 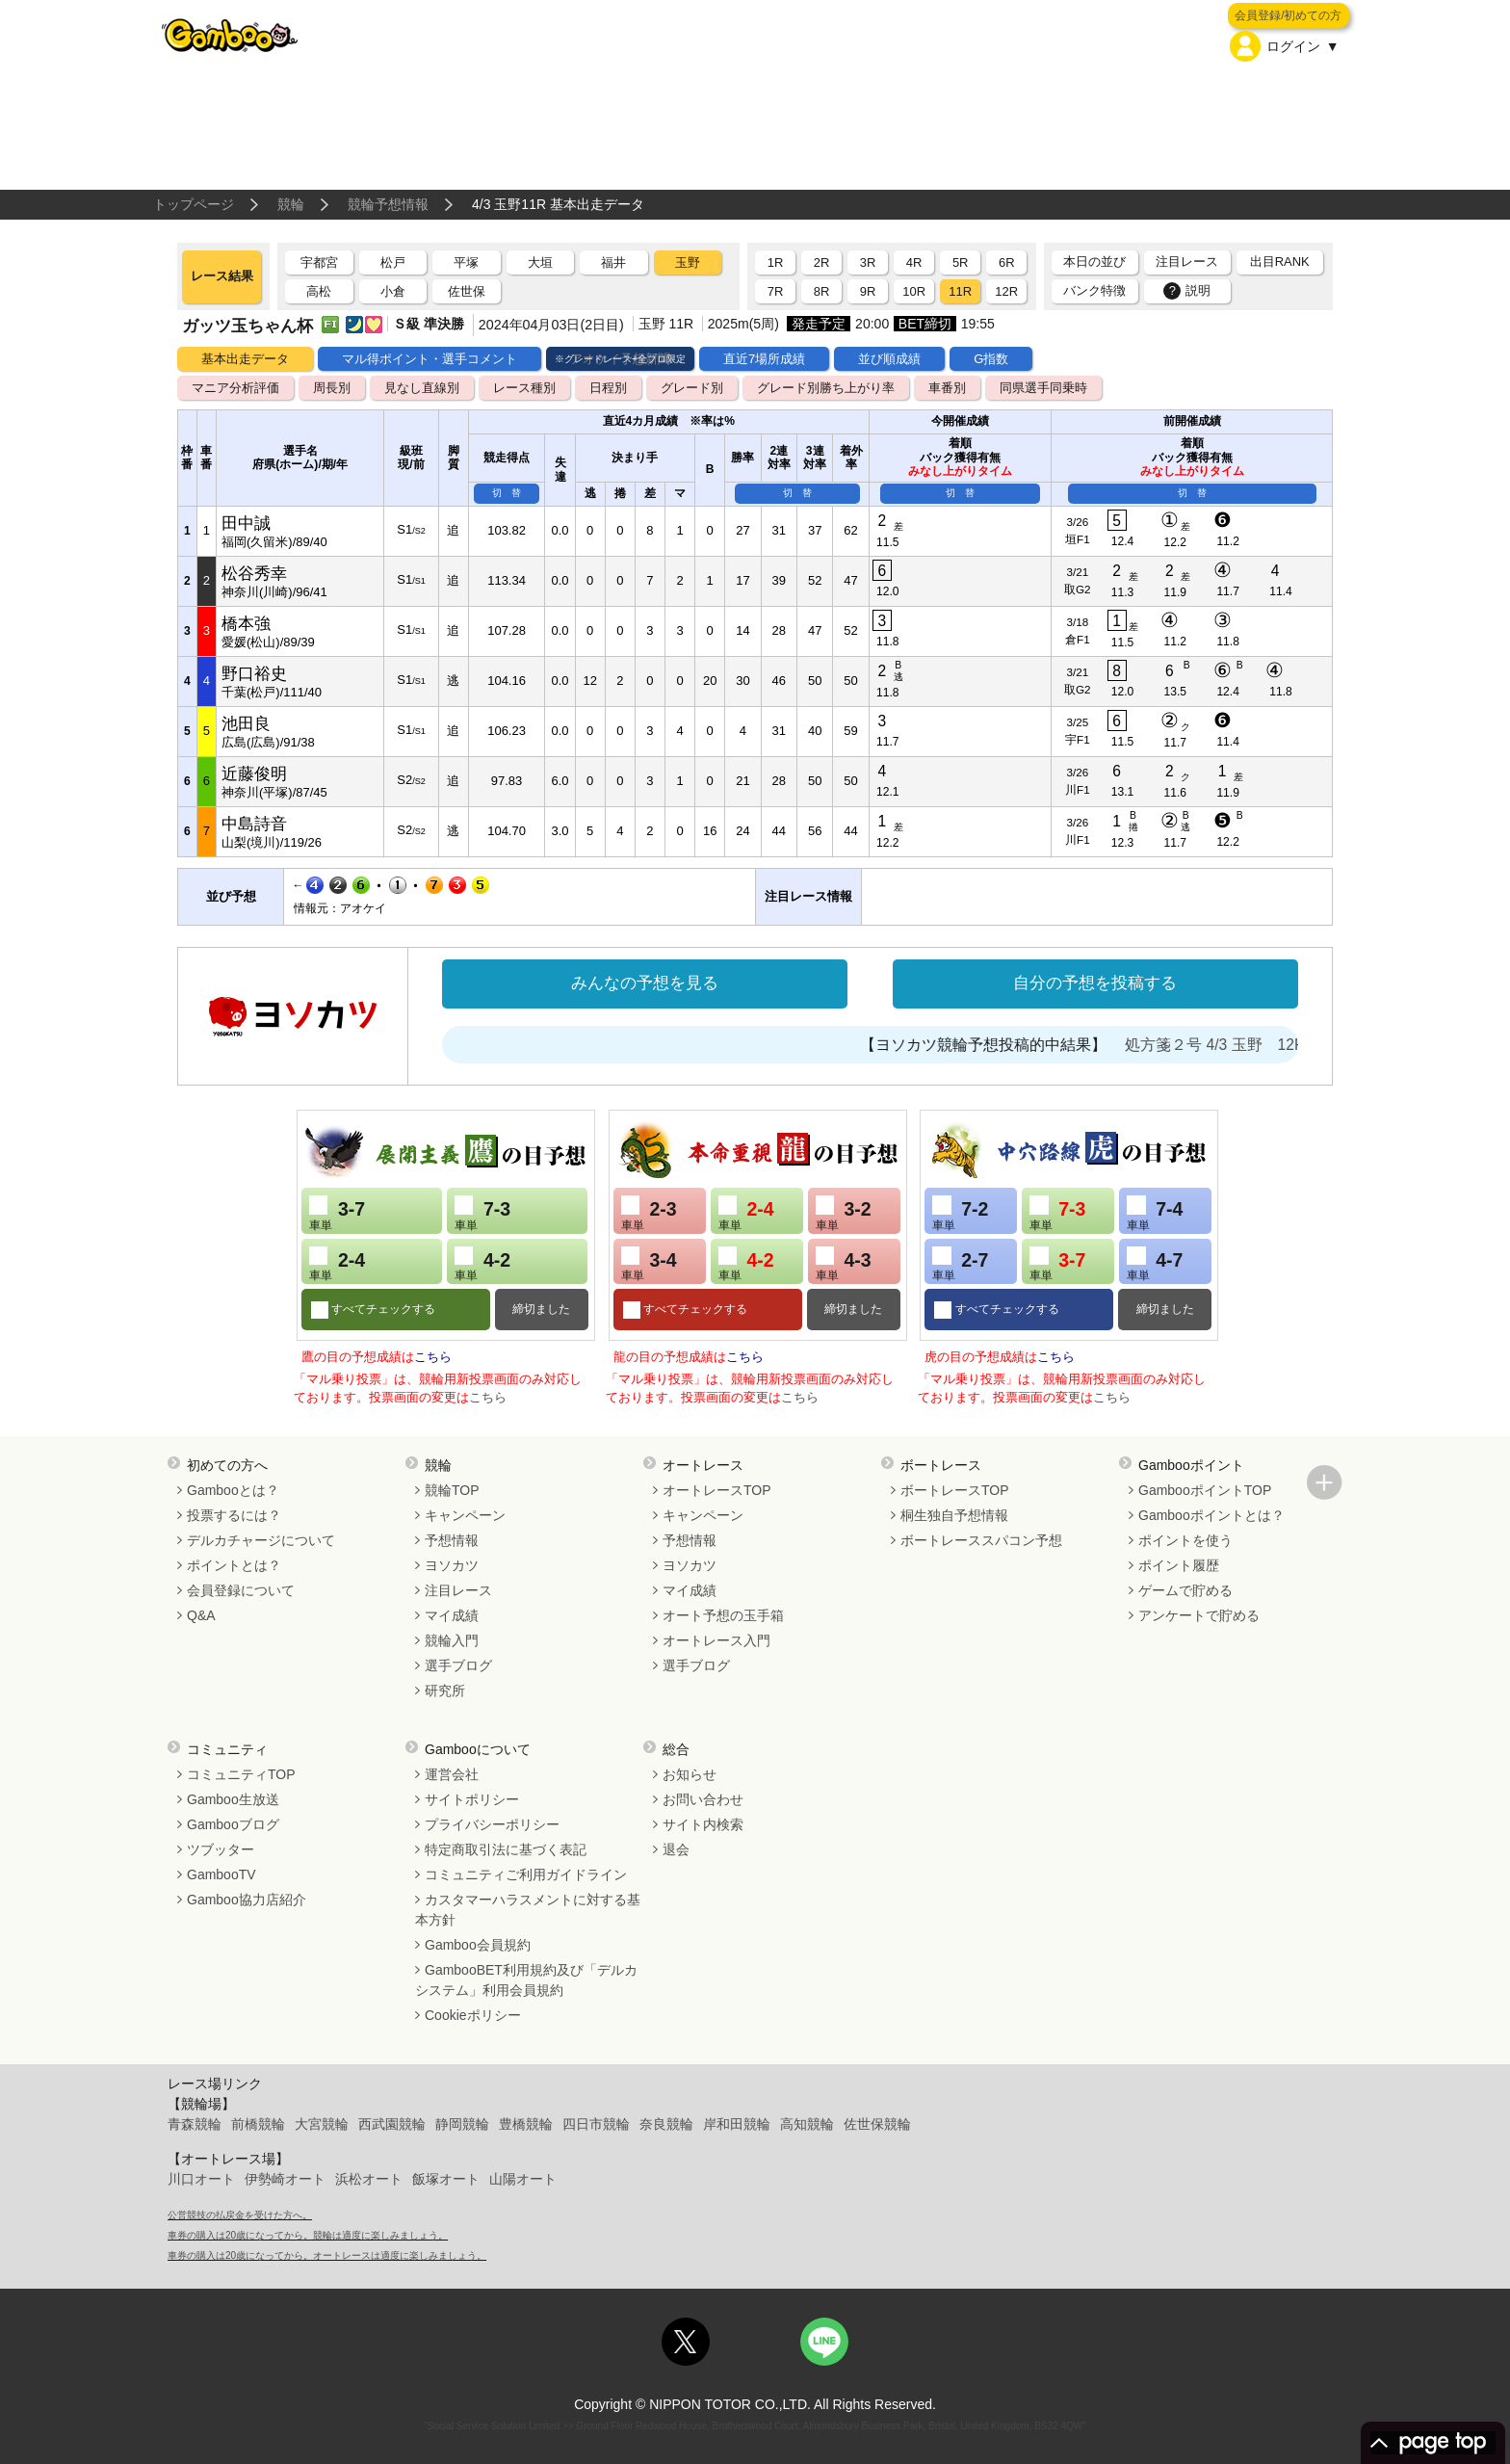 What do you see at coordinates (392, 262) in the screenshot?
I see `松戸` at bounding box center [392, 262].